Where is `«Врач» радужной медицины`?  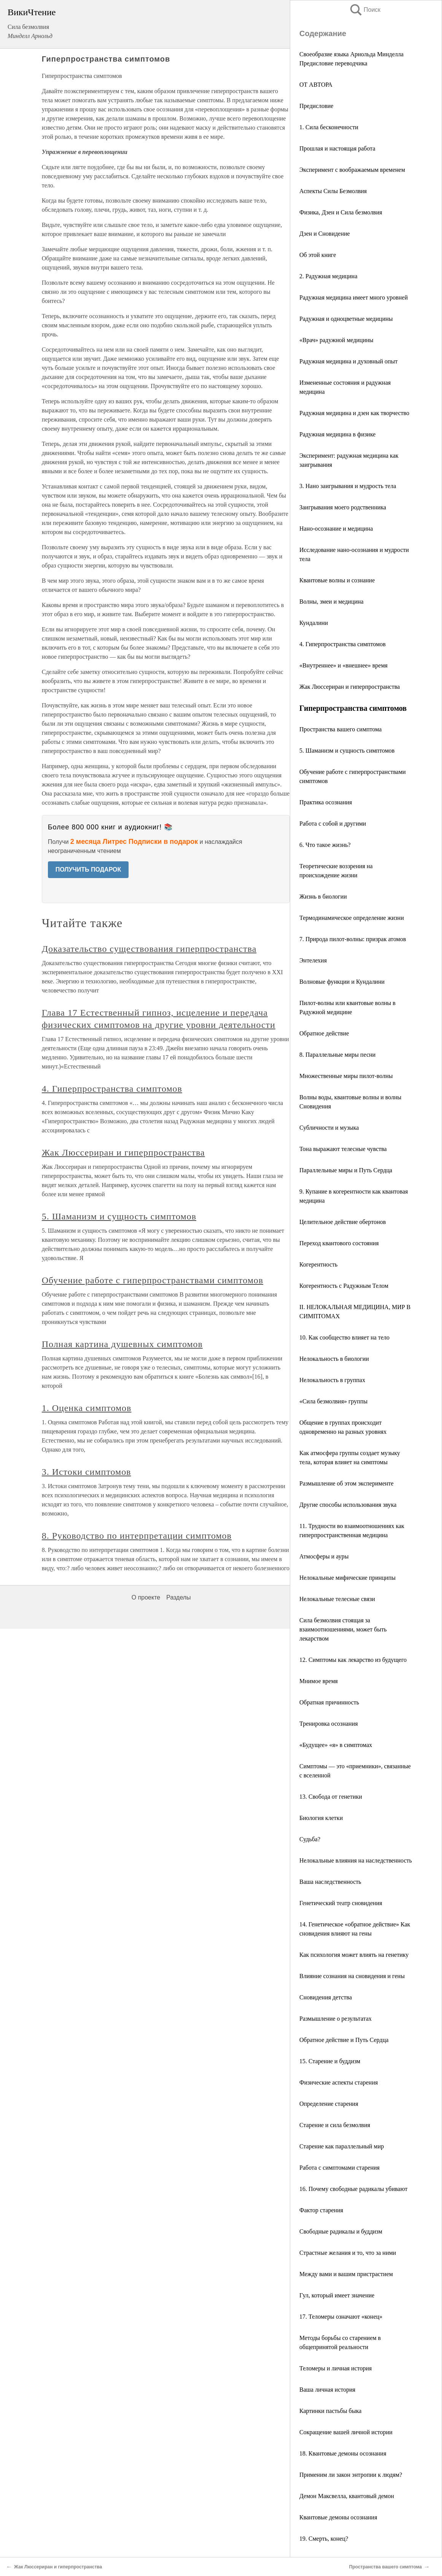
«Врач» радужной медицины is located at coordinates (336, 340).